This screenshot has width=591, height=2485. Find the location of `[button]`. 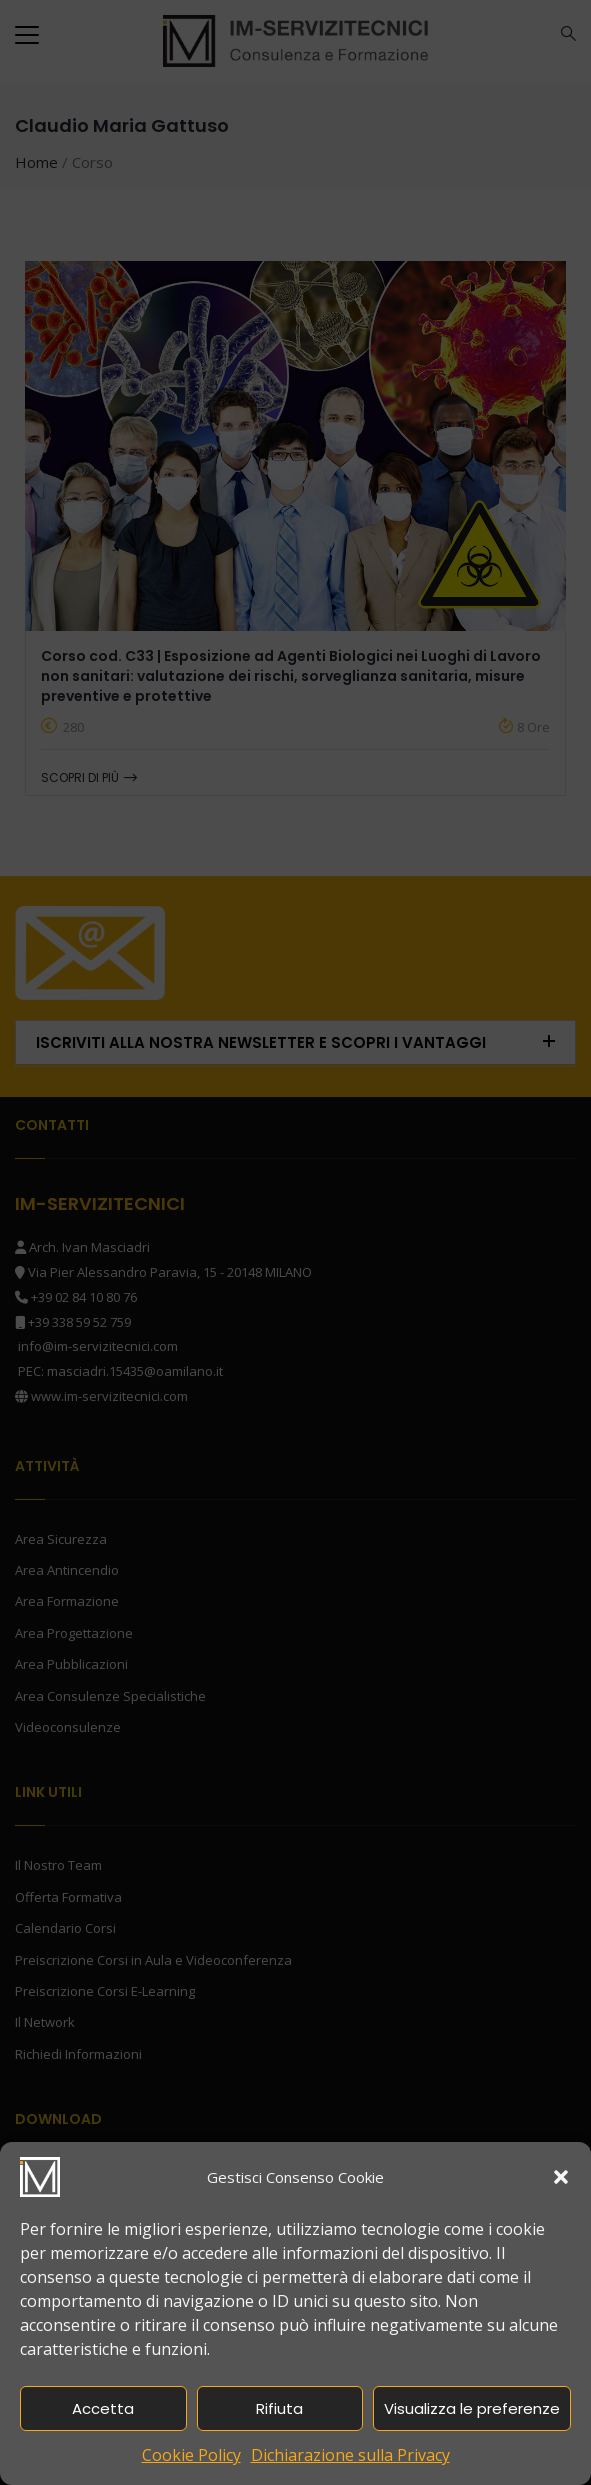

[button] is located at coordinates (561, 2177).